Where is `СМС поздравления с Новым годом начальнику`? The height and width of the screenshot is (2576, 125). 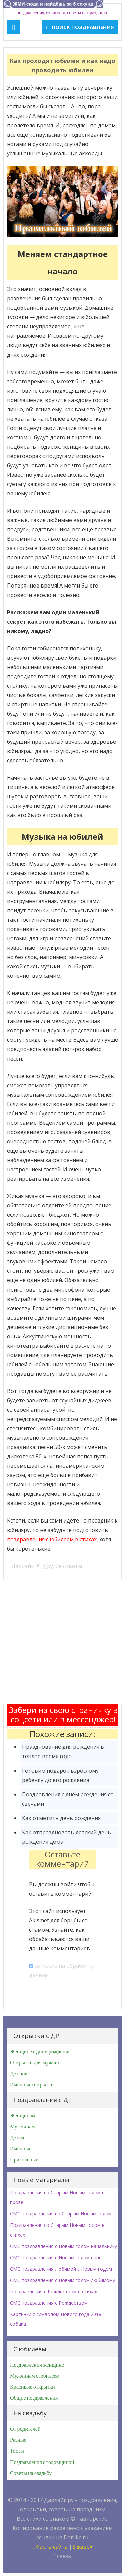 СМС поздравления с Новым годом начальнику is located at coordinates (63, 2246).